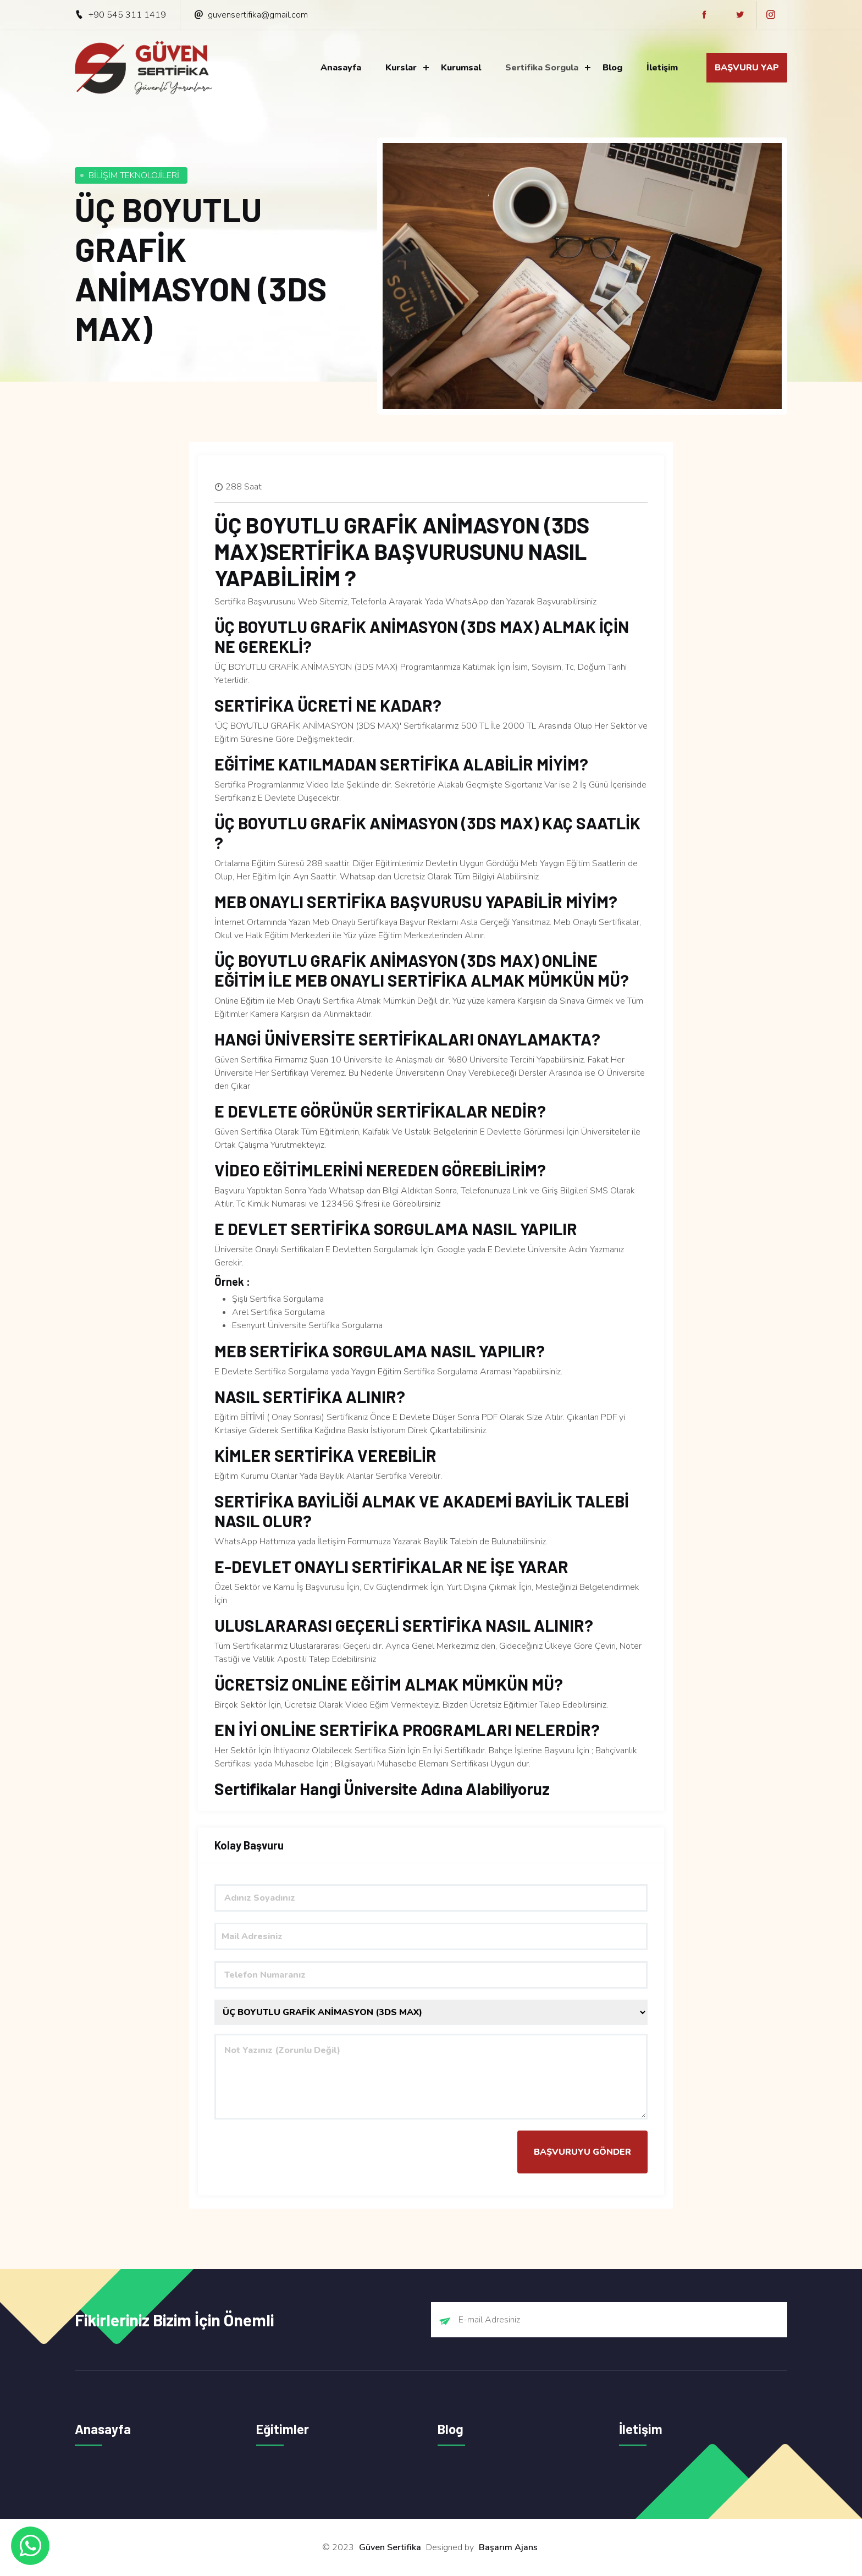 This screenshot has height=2576, width=862. Describe the element at coordinates (390, 2547) in the screenshot. I see `Güven Sertifika` at that location.